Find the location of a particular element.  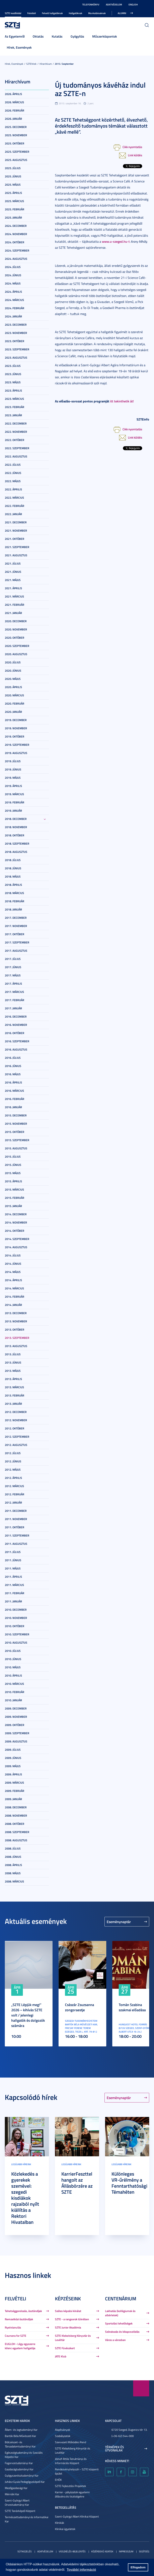

Felvételi is located at coordinates (31, 13).